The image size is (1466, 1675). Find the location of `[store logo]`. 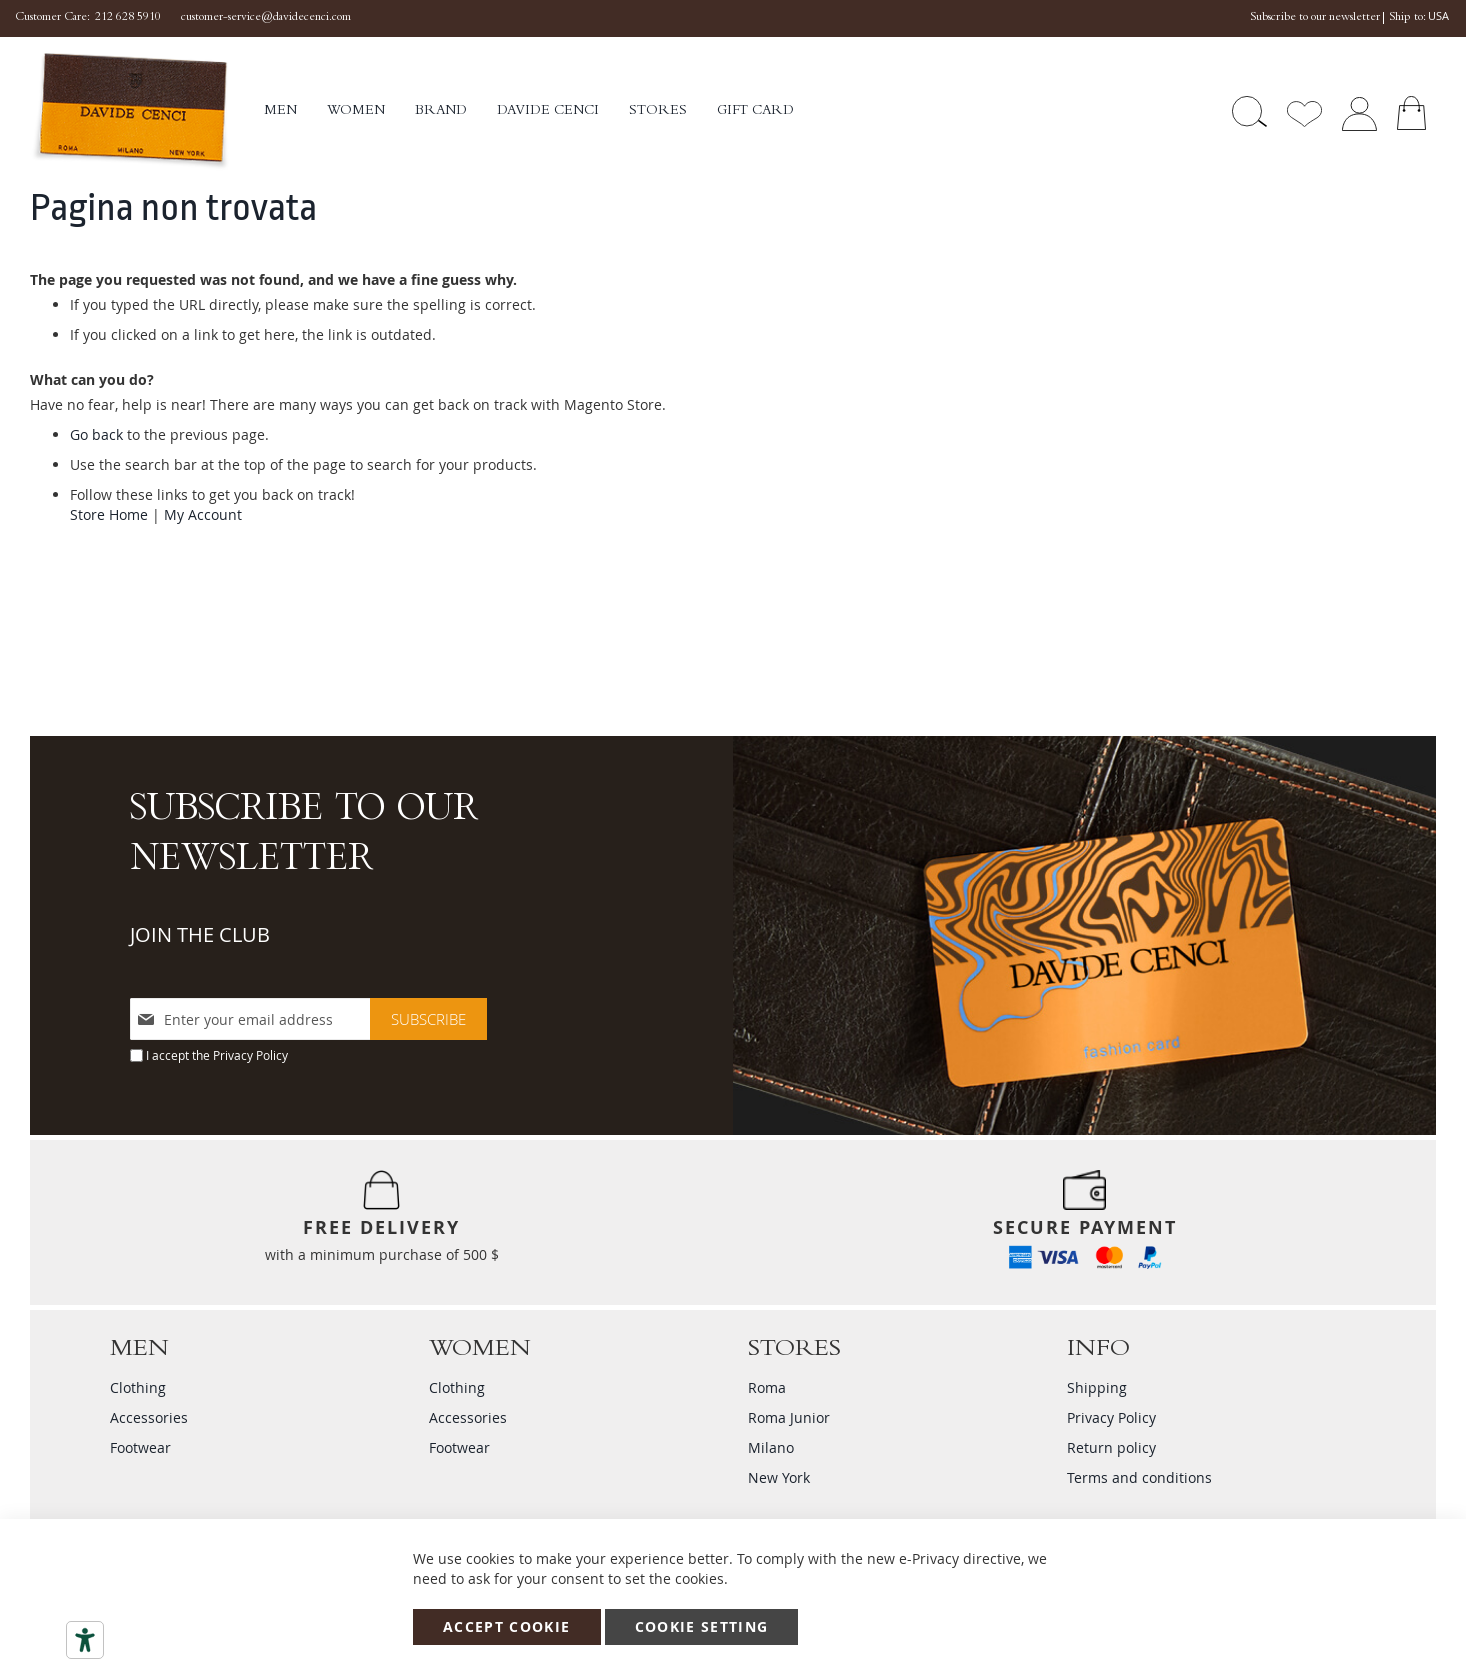

[store logo] is located at coordinates (147, 111).